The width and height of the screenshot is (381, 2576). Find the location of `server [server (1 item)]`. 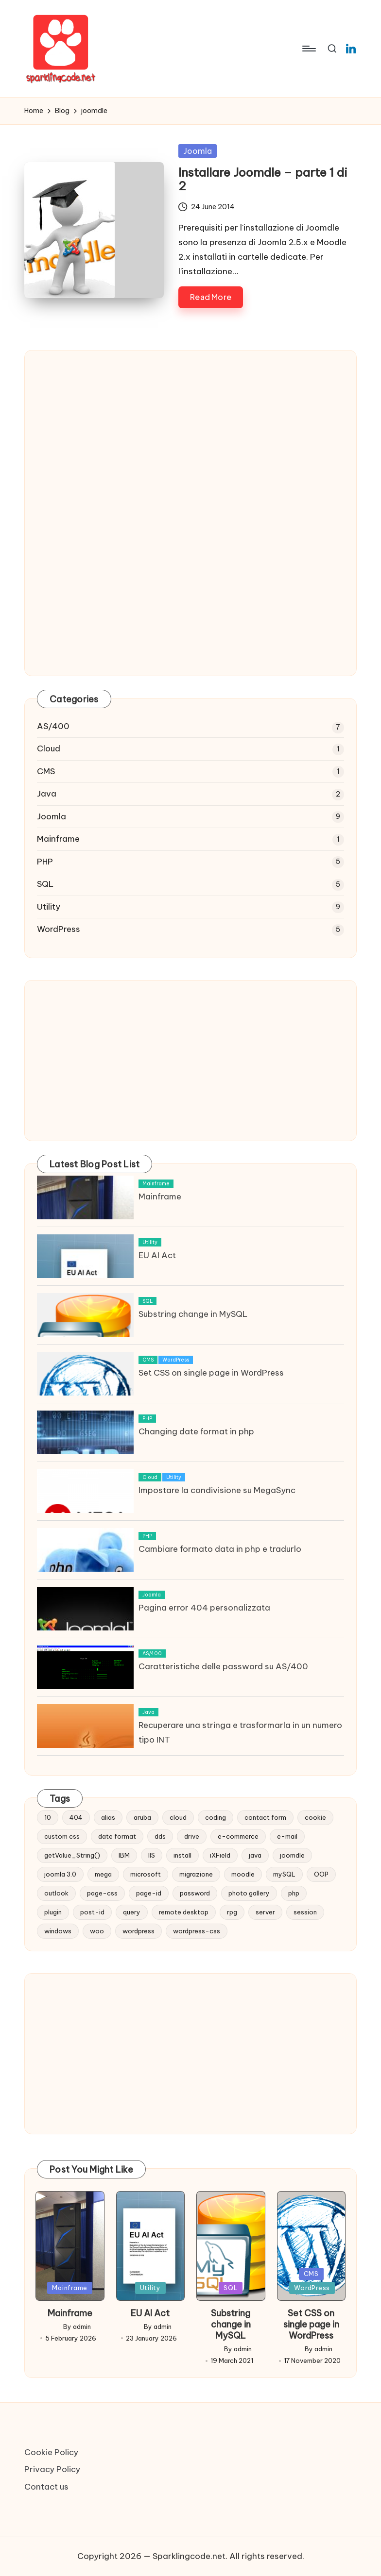

server [server (1 item)] is located at coordinates (265, 1912).